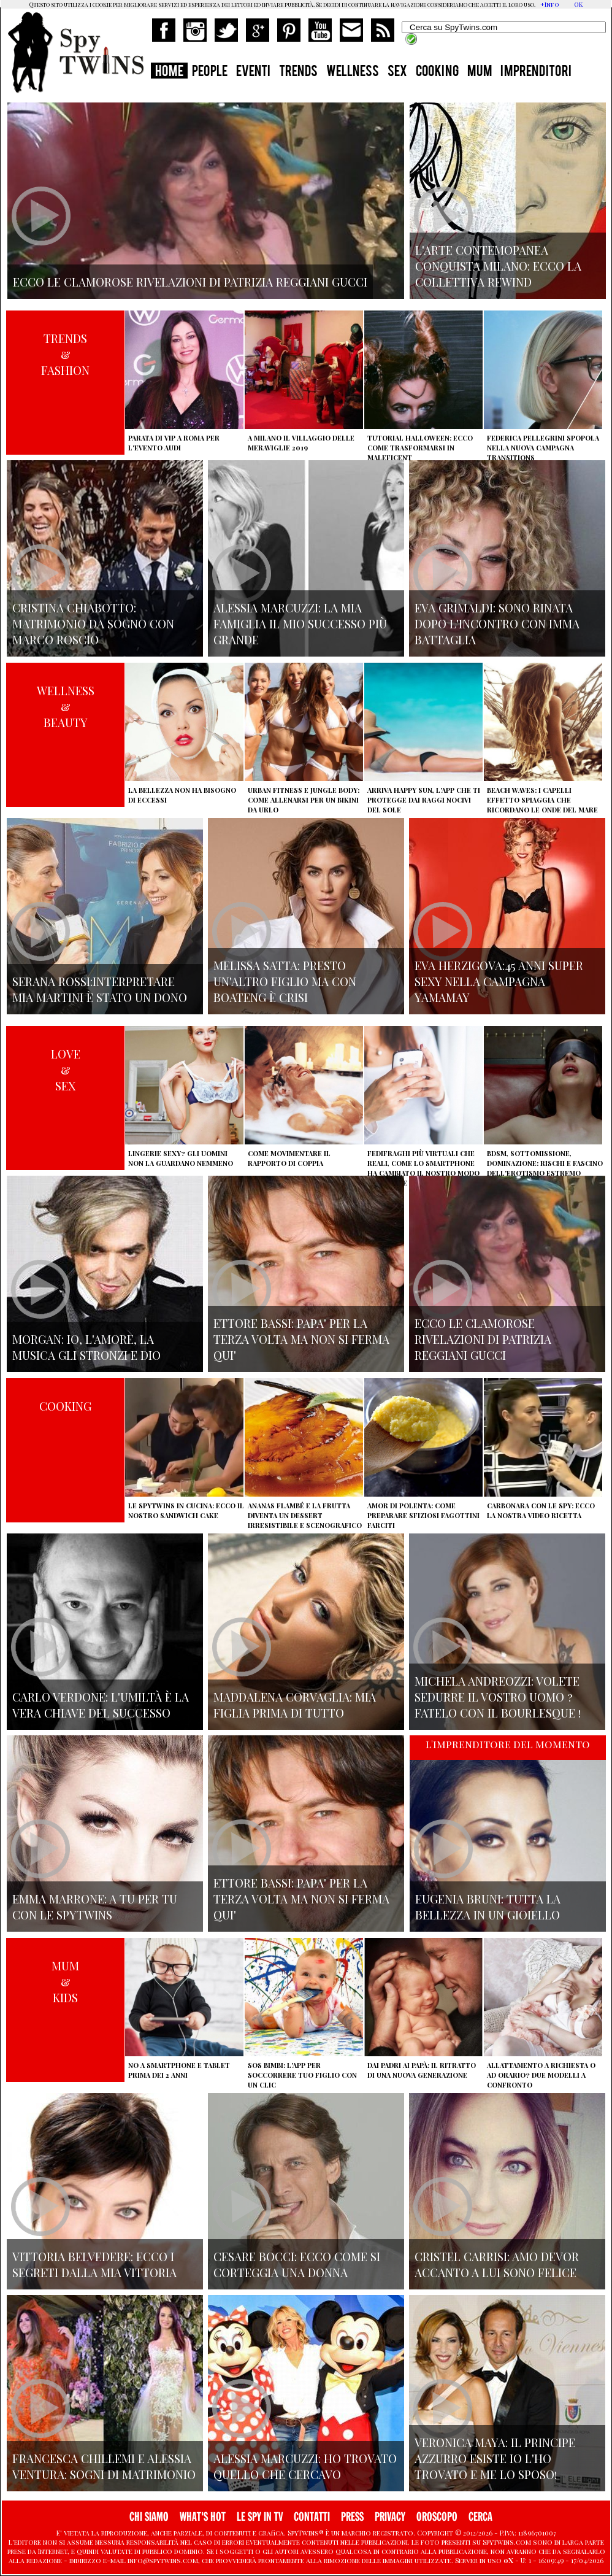  Describe the element at coordinates (423, 1168) in the screenshot. I see `Fedifraghi più virtuali che reali, come lo smartphone ha cambiato il nostro modo di tradire` at that location.